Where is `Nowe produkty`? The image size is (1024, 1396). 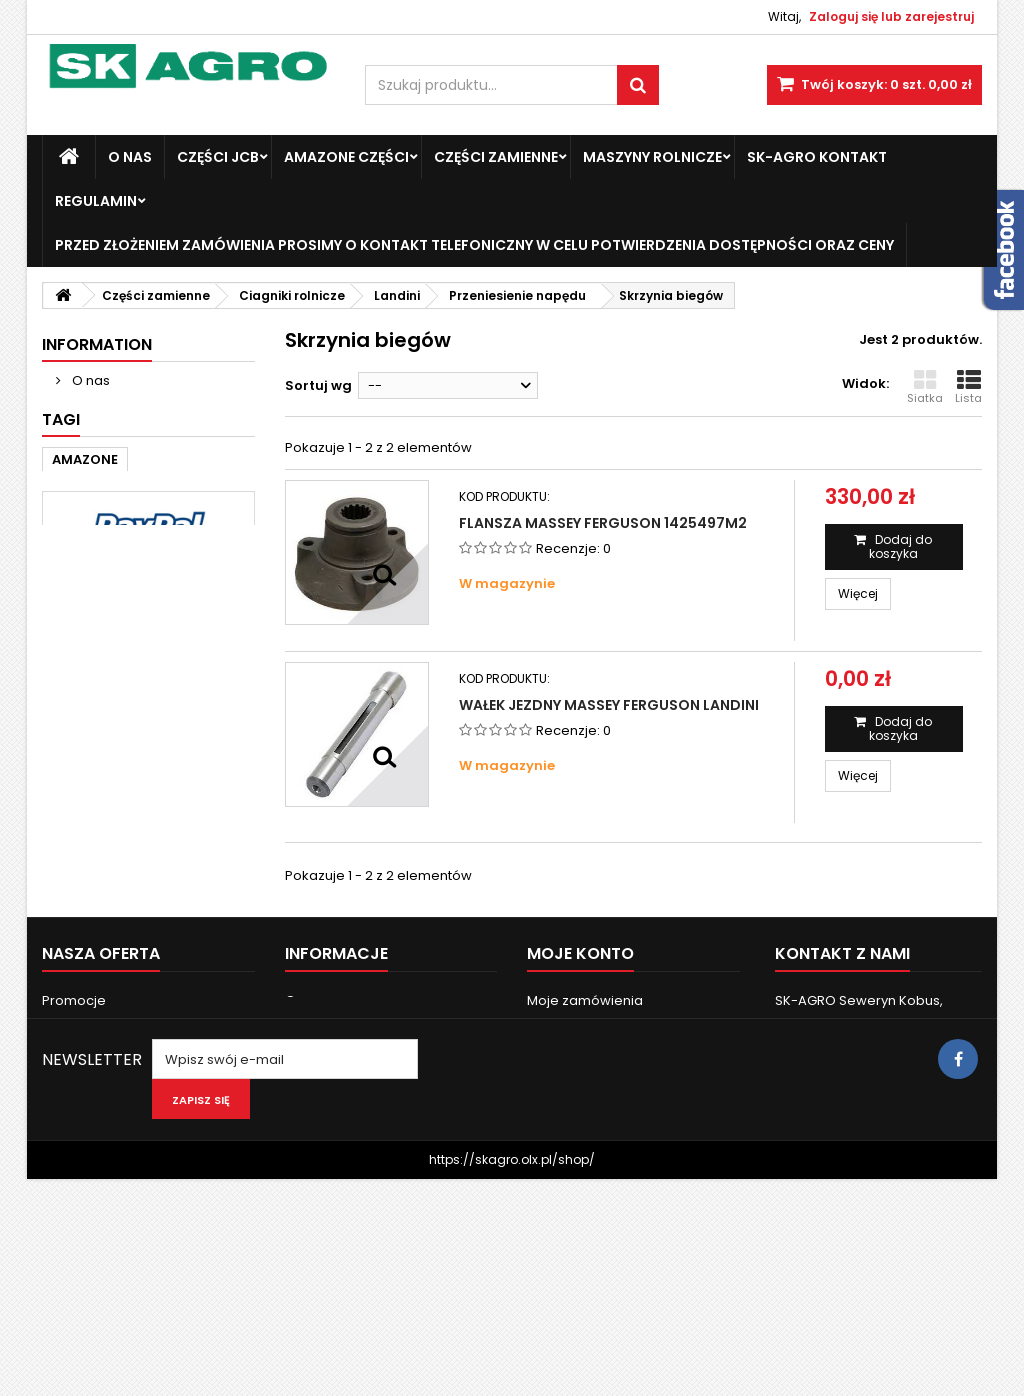
Nowe produkty is located at coordinates (91, 1104).